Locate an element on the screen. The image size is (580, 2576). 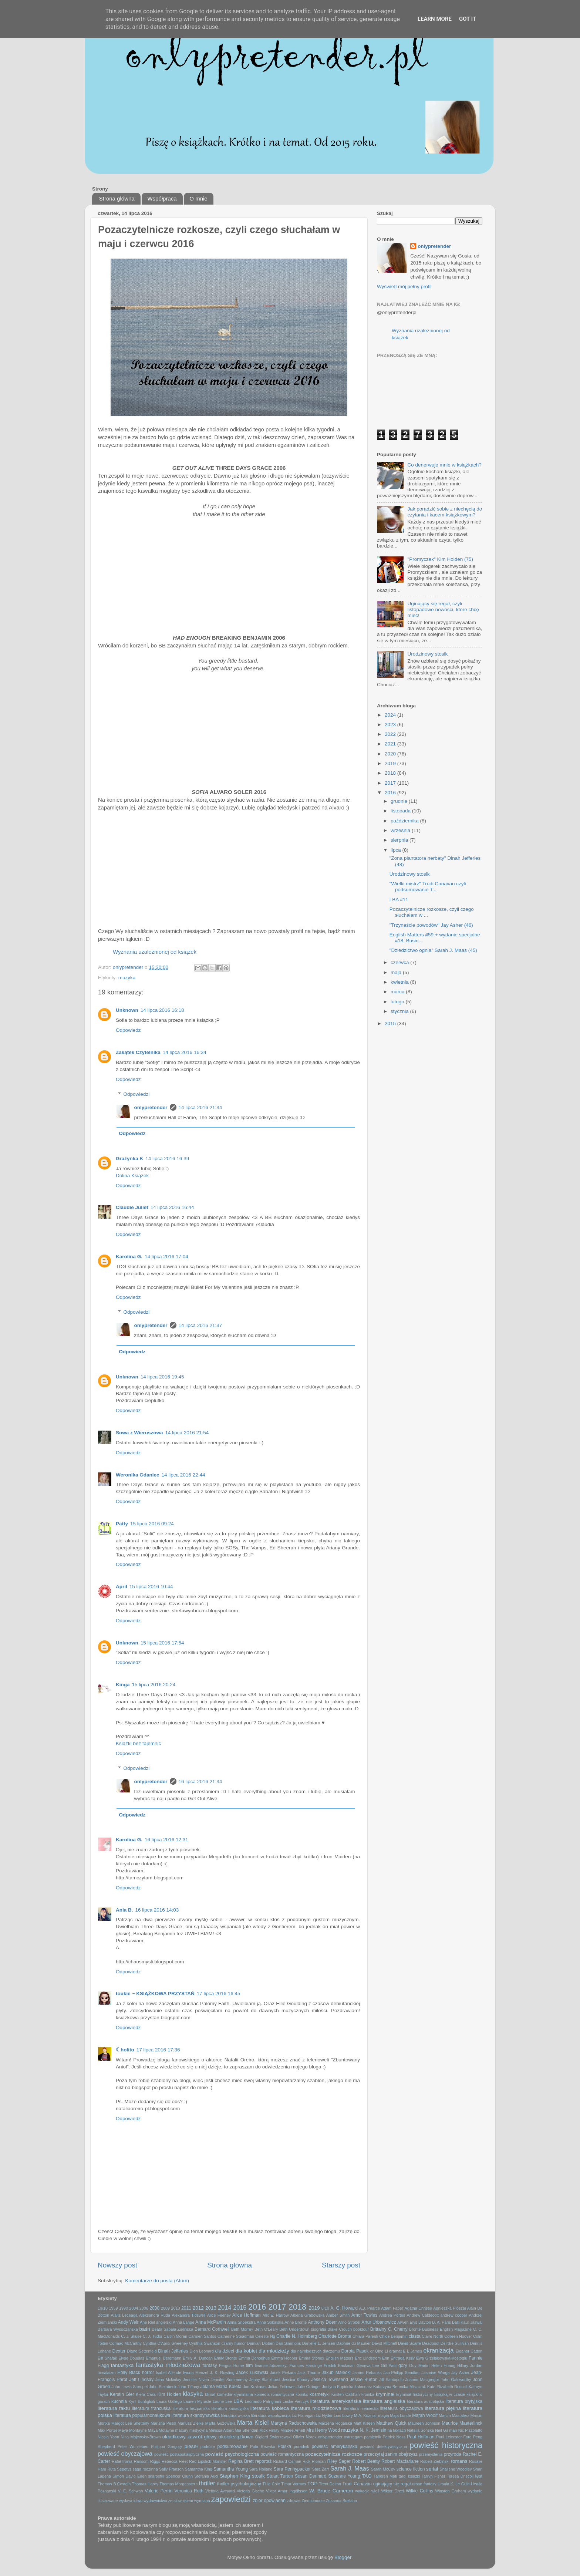
Marta Guzowska is located at coordinates (220, 2423).